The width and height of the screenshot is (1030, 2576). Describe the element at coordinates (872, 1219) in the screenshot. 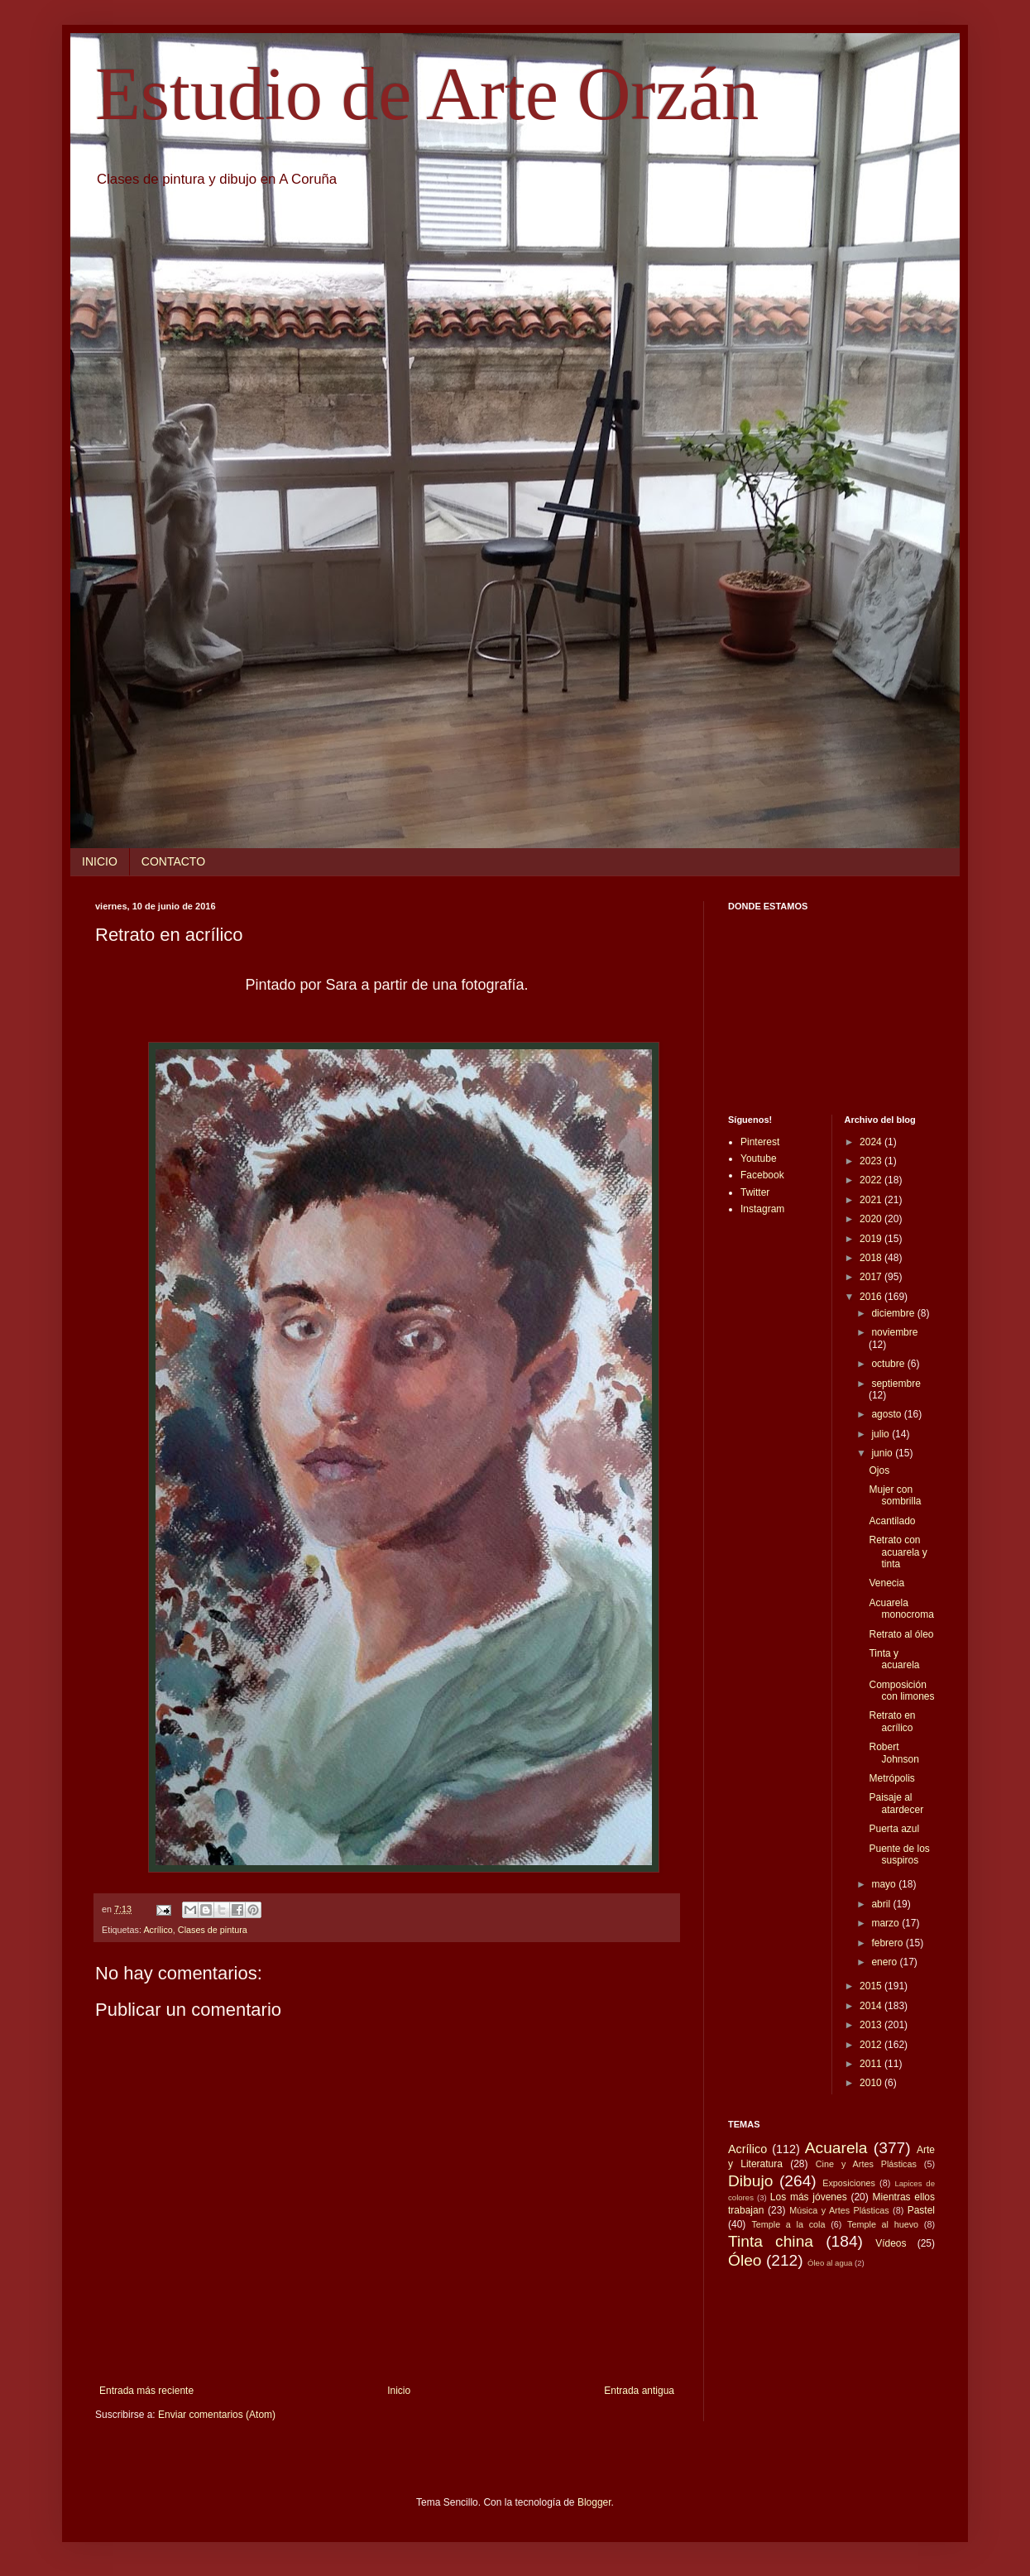

I see `2020` at that location.